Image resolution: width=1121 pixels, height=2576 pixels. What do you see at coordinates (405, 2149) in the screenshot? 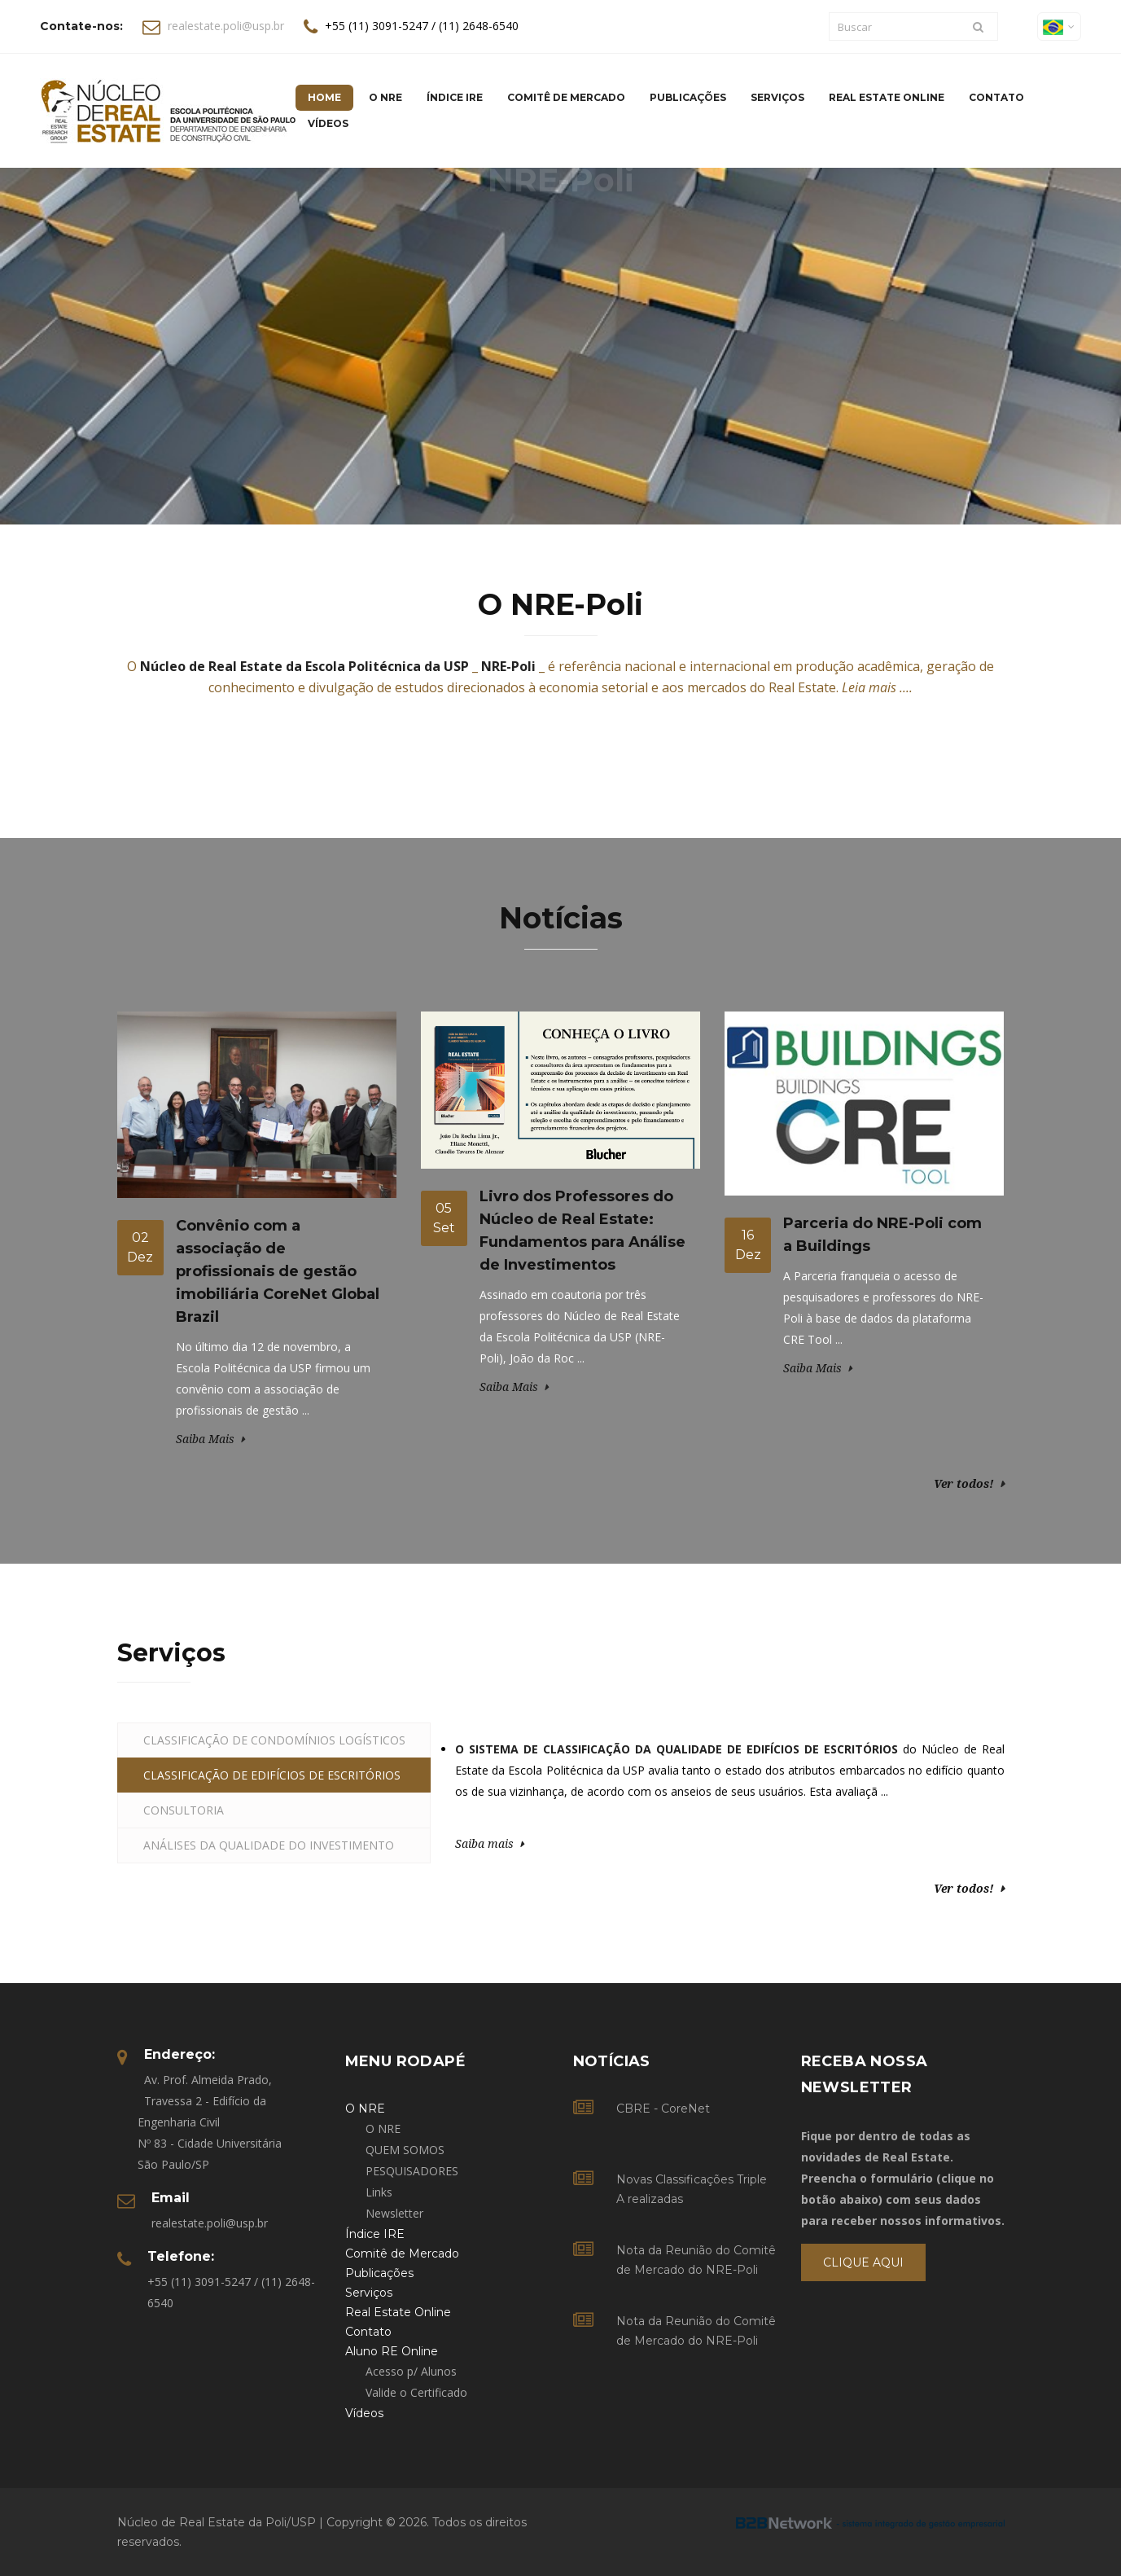
I see `QUEM SOMOS` at bounding box center [405, 2149].